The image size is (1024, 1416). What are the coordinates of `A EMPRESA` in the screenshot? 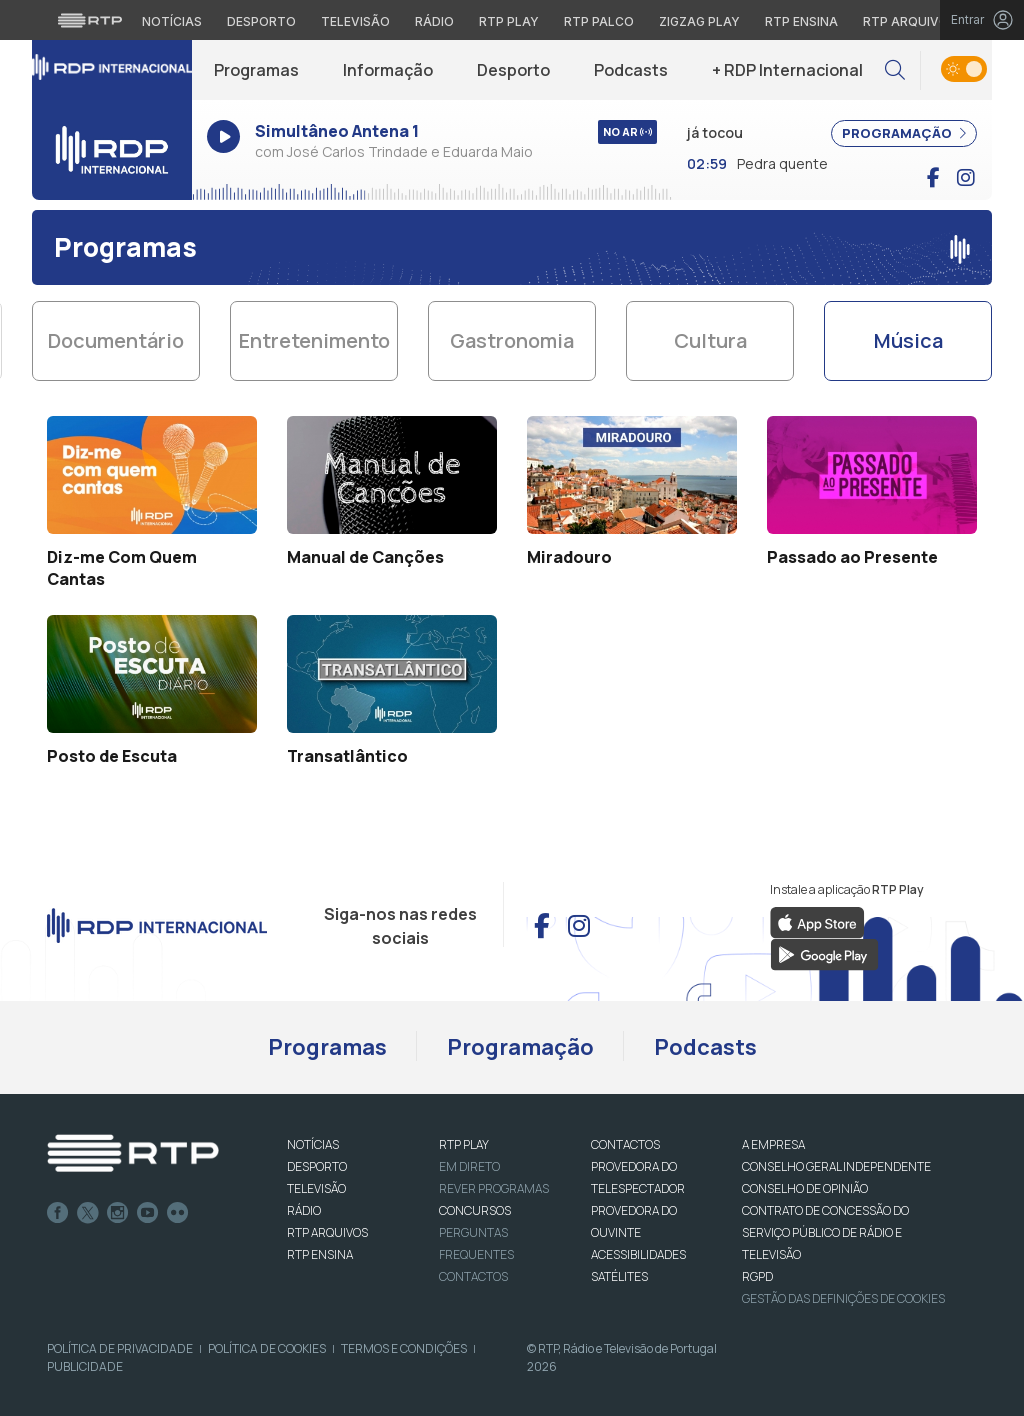 It's located at (773, 1144).